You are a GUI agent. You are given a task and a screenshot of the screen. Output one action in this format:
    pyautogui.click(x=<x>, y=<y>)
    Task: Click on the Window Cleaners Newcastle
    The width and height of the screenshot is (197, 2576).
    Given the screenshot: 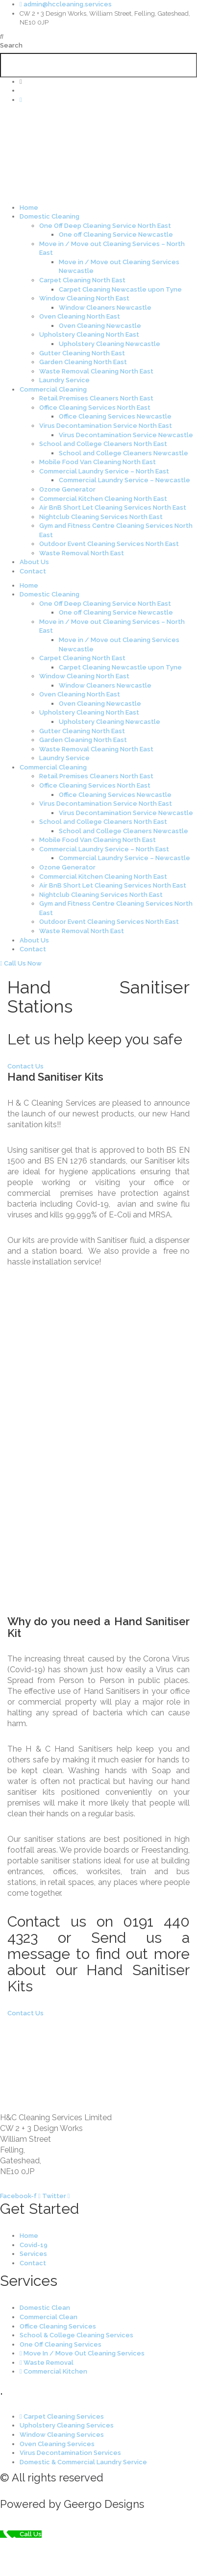 What is the action you would take?
    pyautogui.click(x=105, y=307)
    